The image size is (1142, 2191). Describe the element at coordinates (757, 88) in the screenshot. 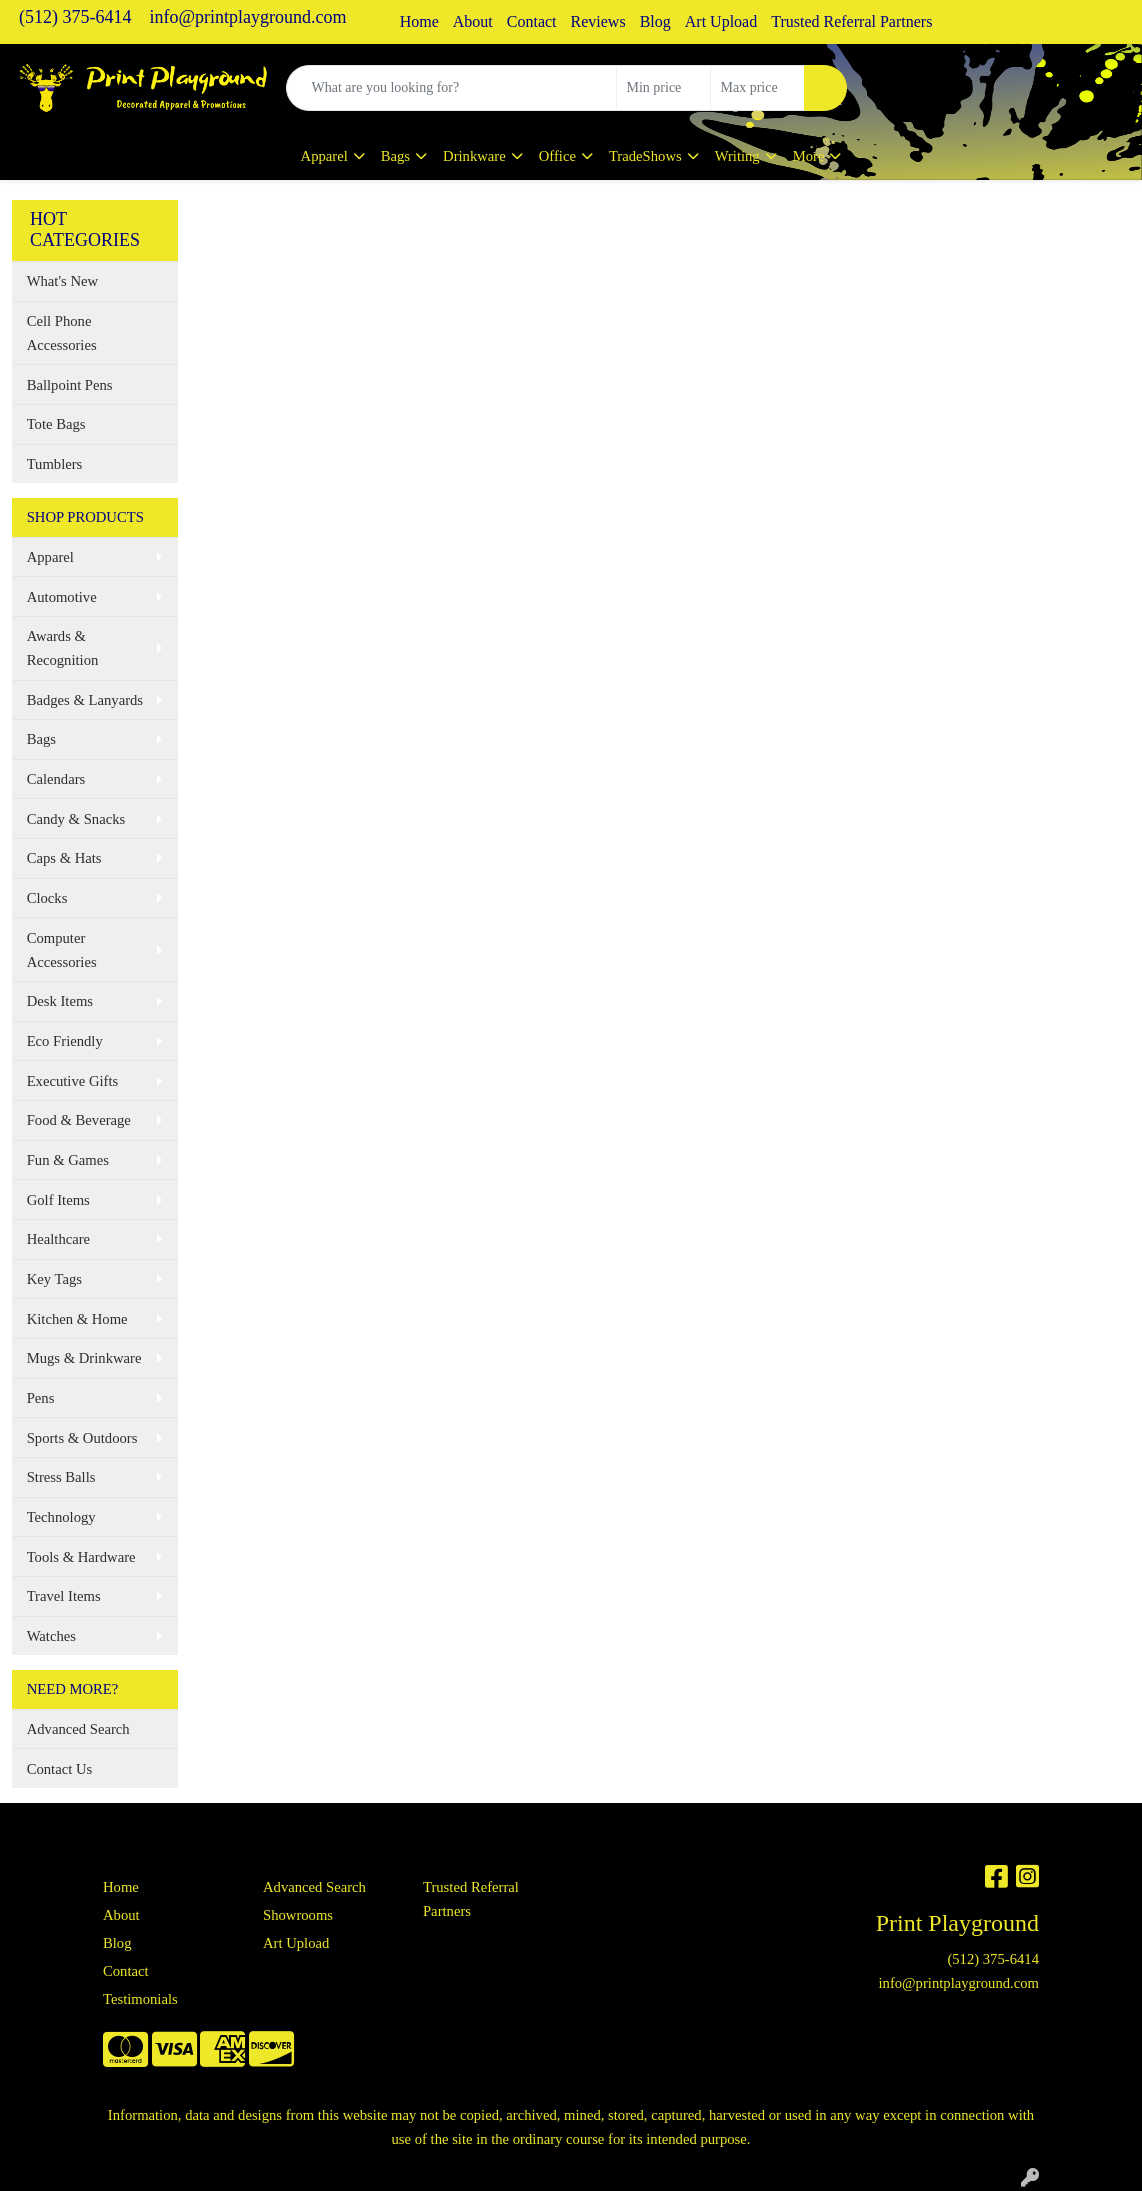

I see `[Quick Search Price High]` at that location.